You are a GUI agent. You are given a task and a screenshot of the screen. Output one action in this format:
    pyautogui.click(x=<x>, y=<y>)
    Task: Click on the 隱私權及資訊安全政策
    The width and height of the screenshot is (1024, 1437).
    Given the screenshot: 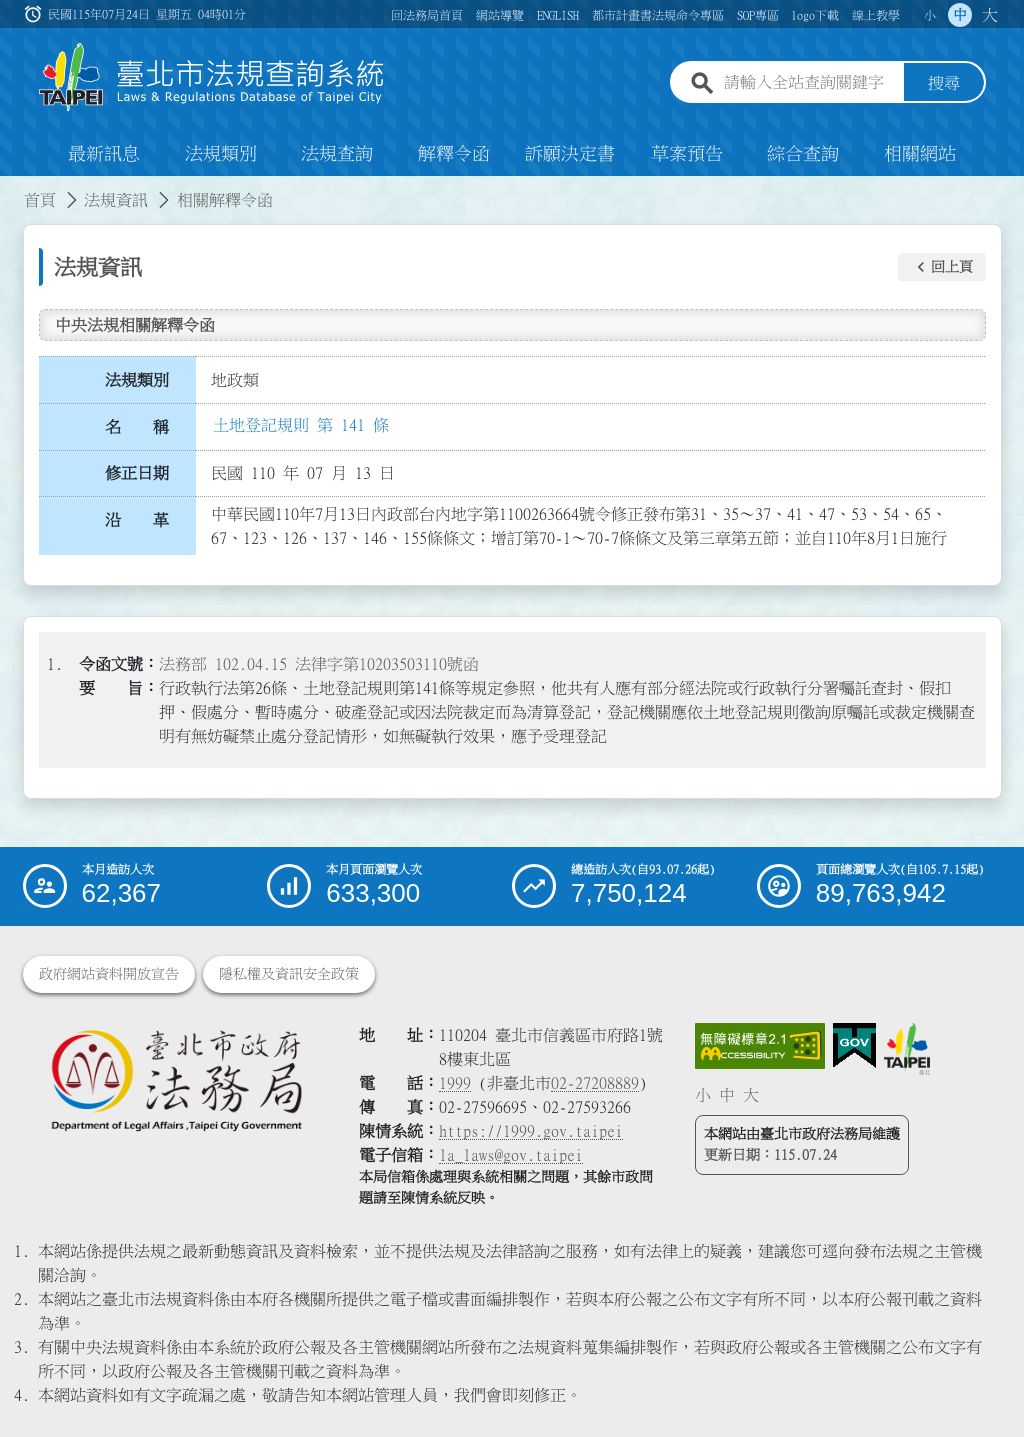 What is the action you would take?
    pyautogui.click(x=289, y=974)
    